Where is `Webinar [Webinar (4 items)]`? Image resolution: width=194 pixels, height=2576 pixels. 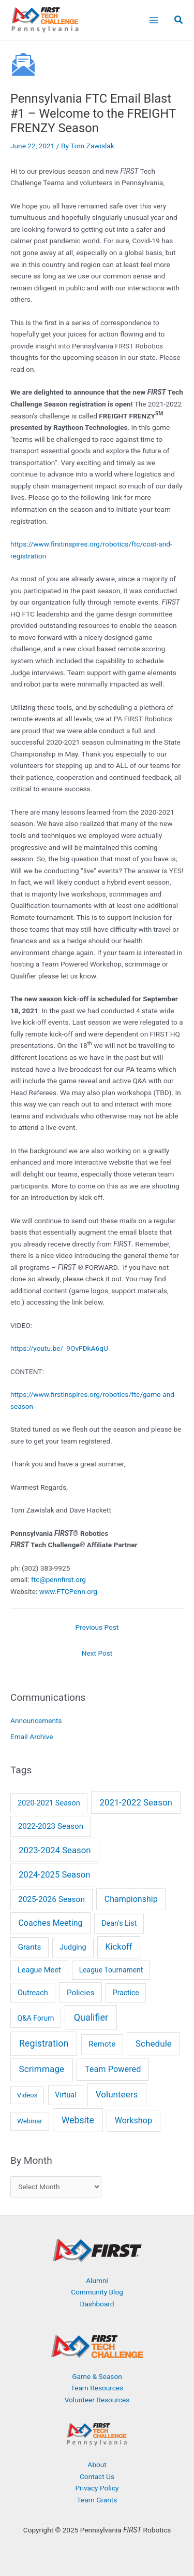 Webinar [Webinar (4 items)] is located at coordinates (29, 2121).